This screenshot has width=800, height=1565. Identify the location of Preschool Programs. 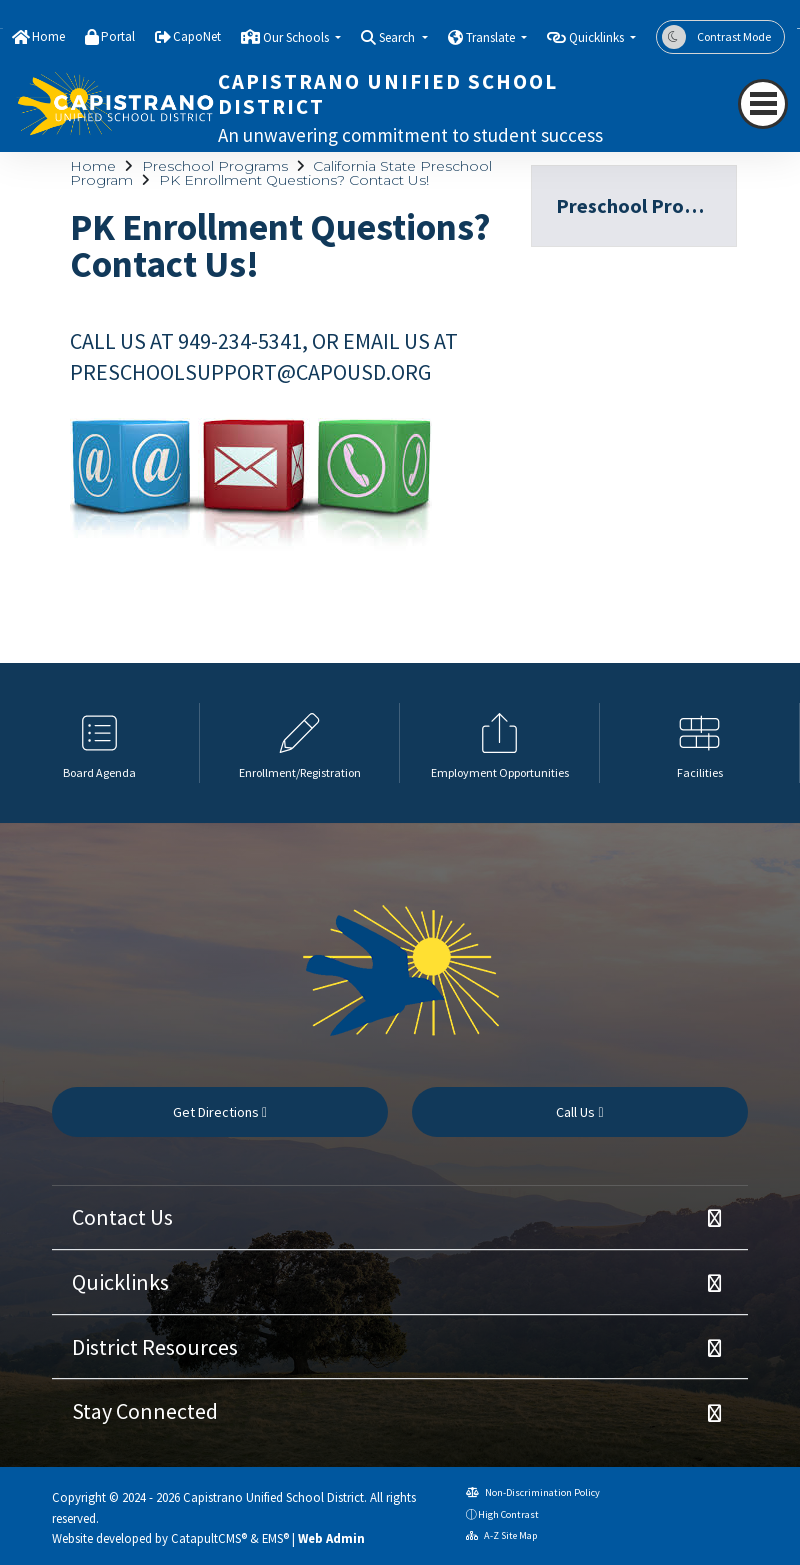
(215, 166).